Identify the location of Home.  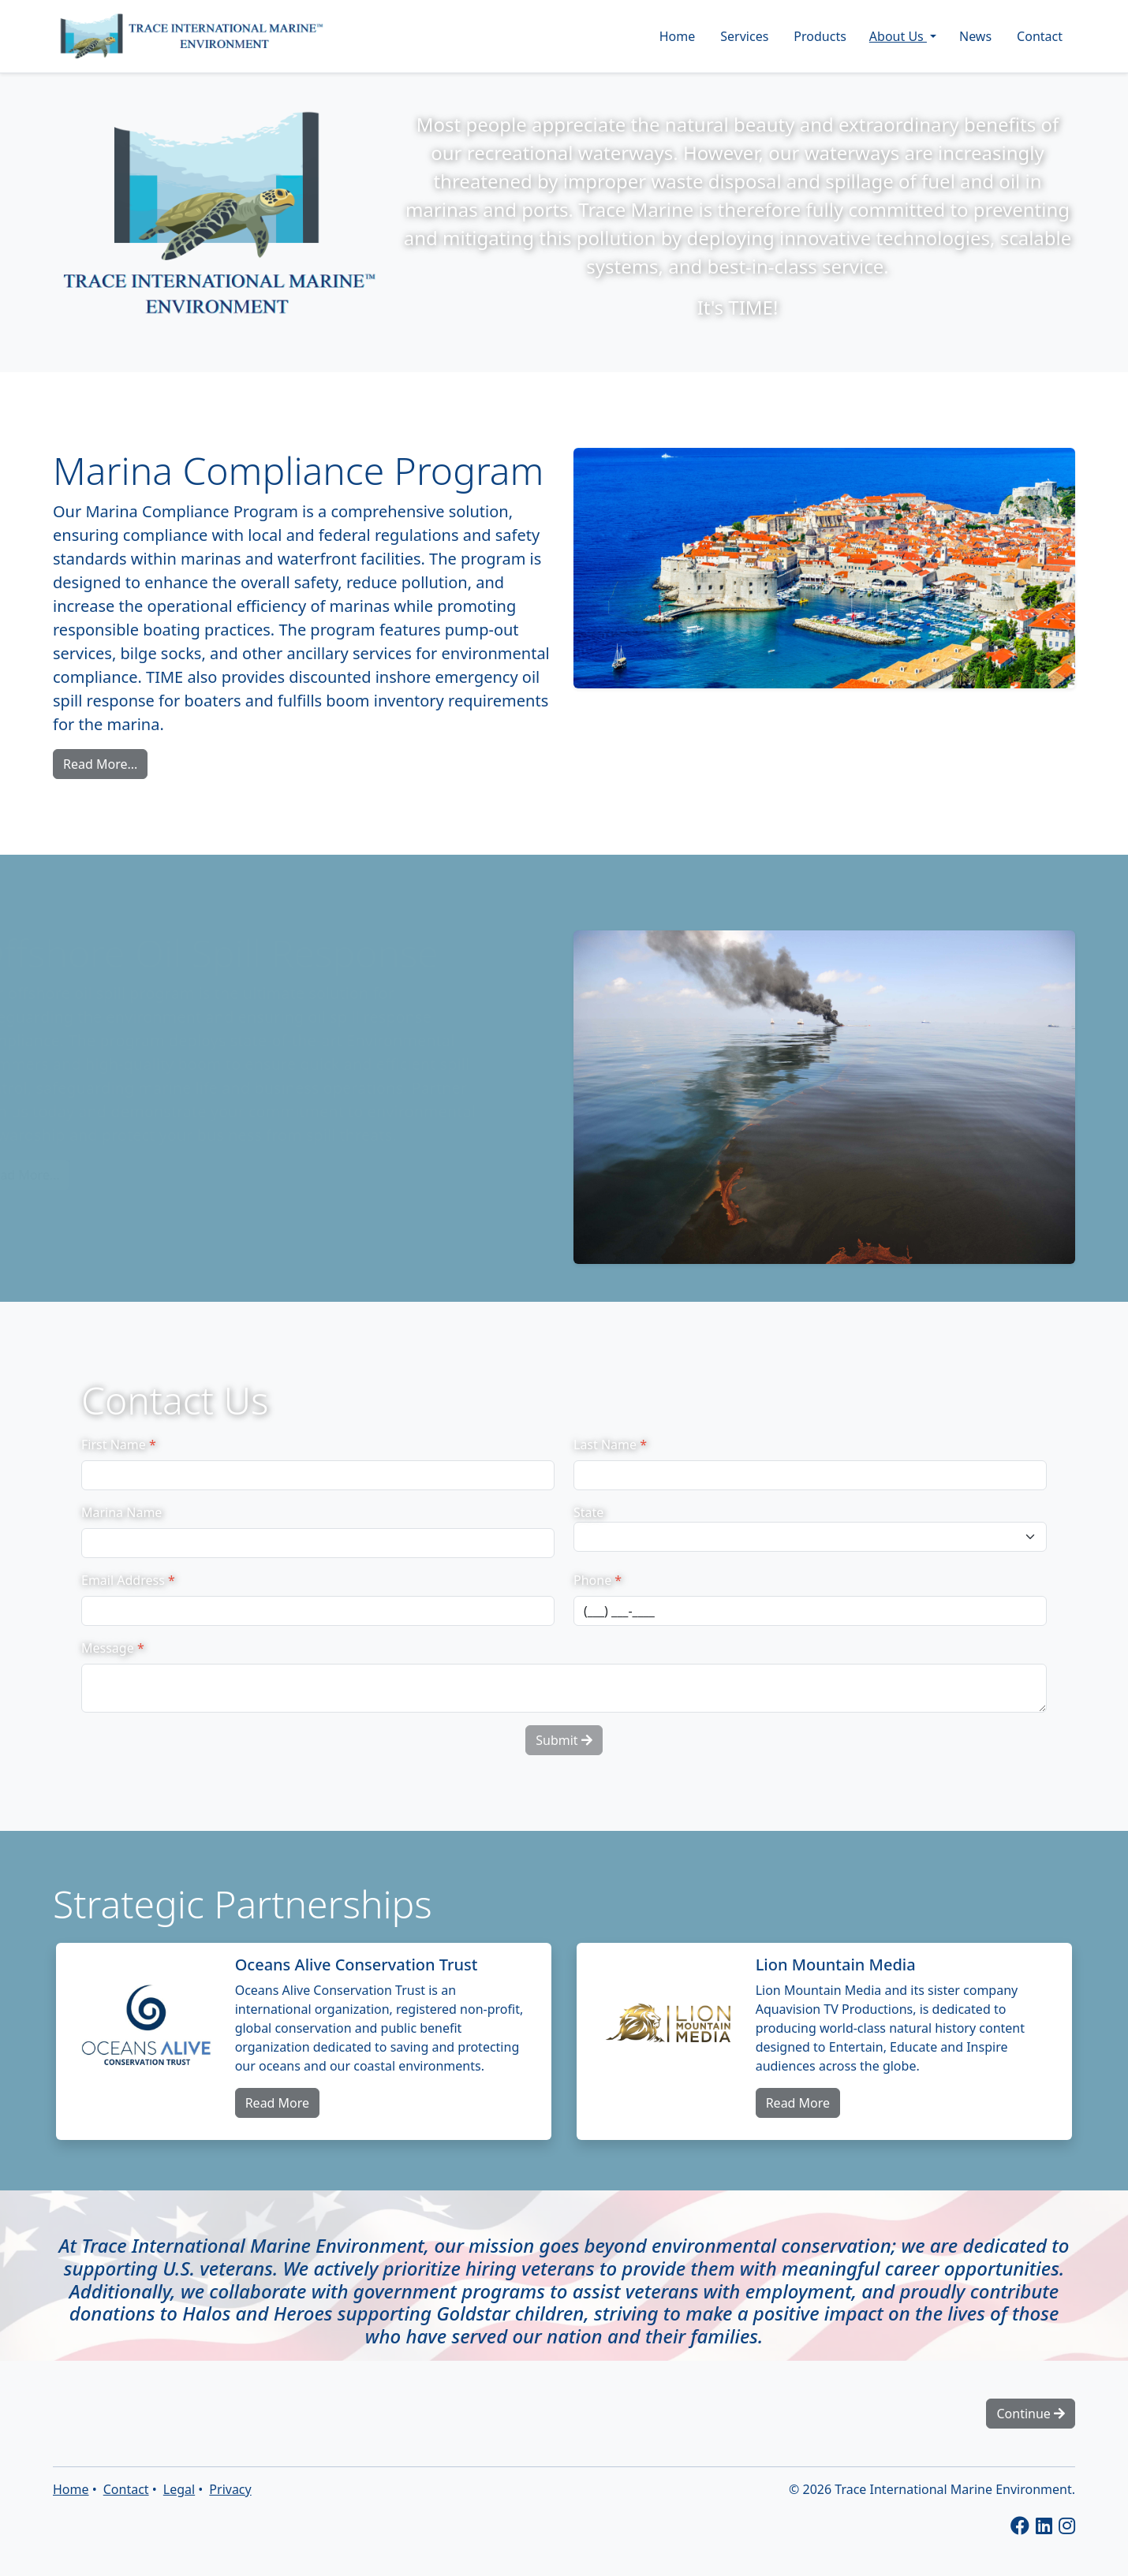
(677, 36).